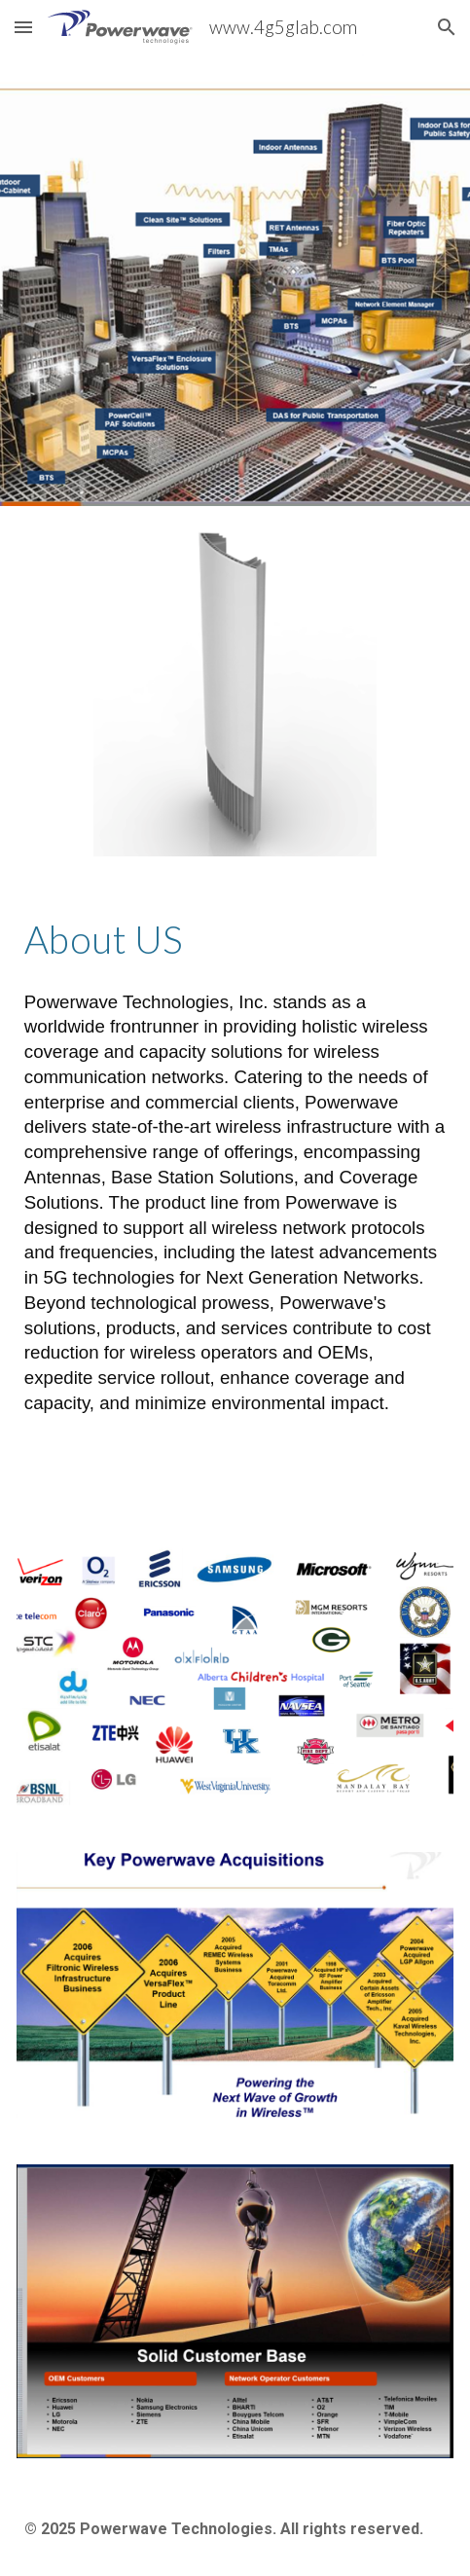 The image size is (470, 2576). I want to click on [button], so click(23, 27).